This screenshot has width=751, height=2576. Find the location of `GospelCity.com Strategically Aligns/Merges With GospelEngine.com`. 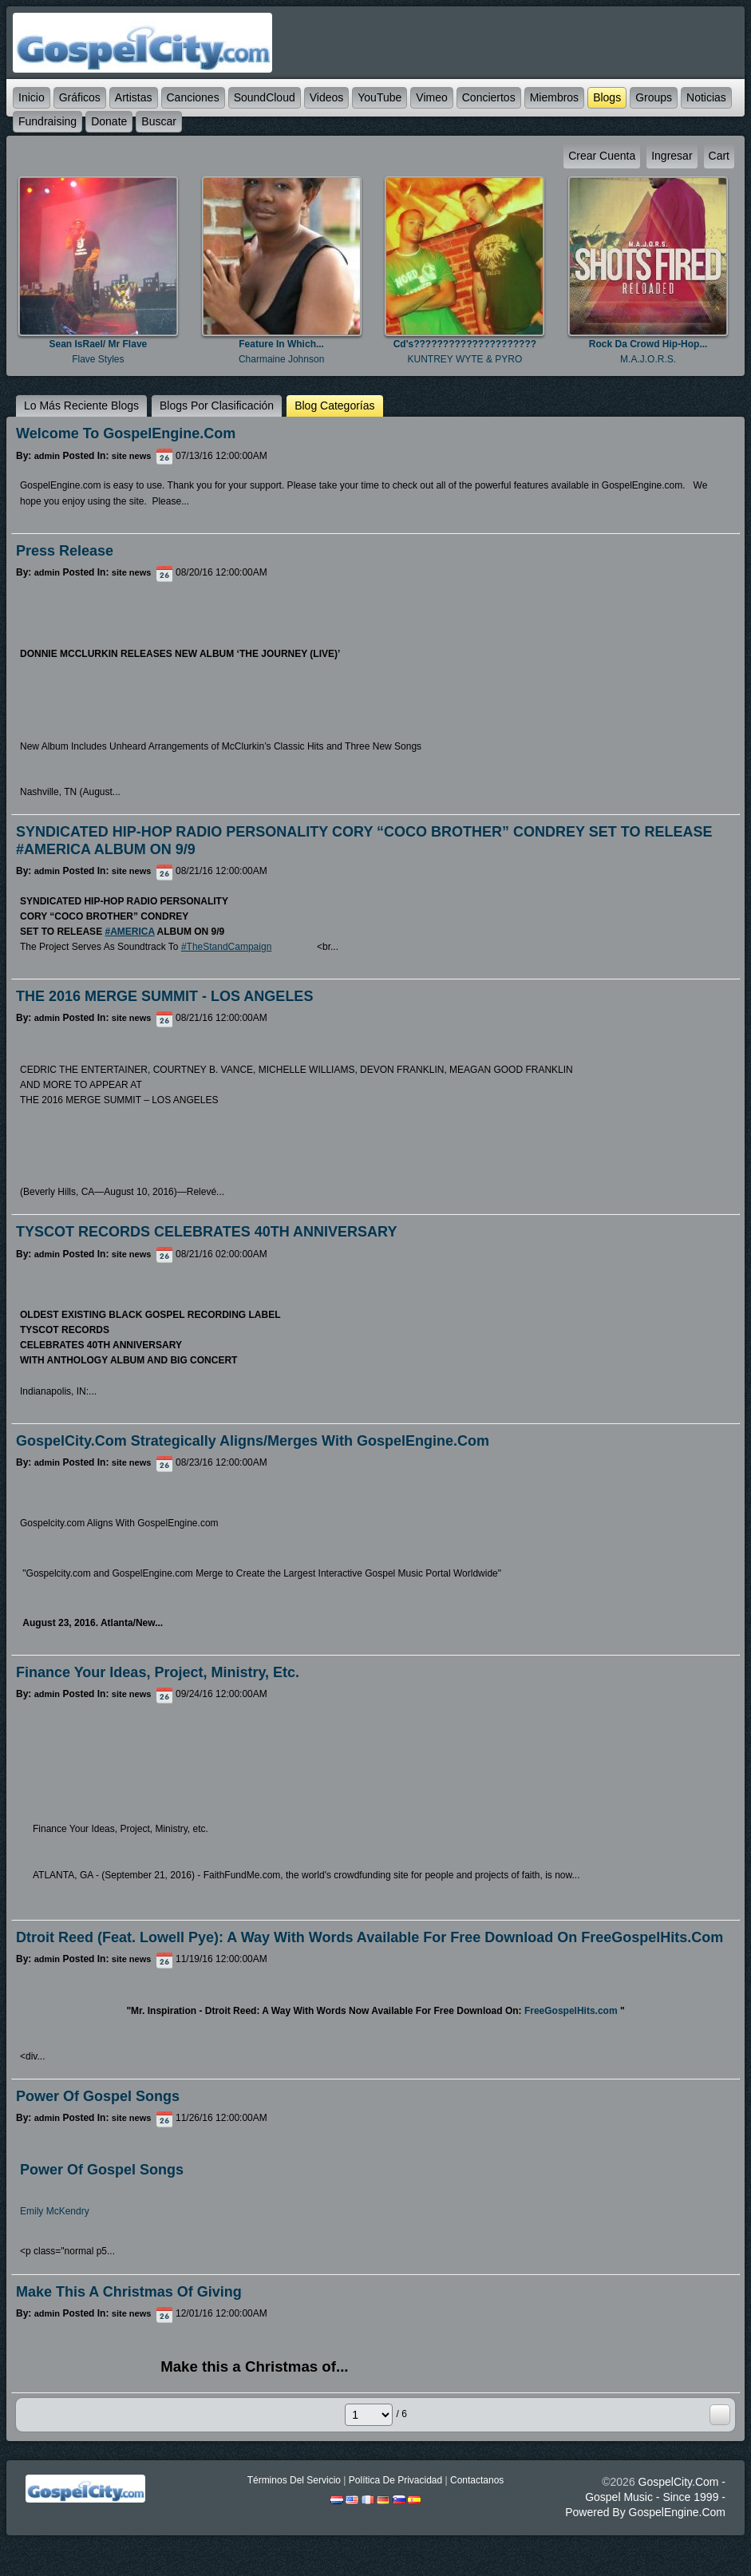

GospelCity.com Strategically Aligns/Merges With GospelEngine.com is located at coordinates (252, 1441).